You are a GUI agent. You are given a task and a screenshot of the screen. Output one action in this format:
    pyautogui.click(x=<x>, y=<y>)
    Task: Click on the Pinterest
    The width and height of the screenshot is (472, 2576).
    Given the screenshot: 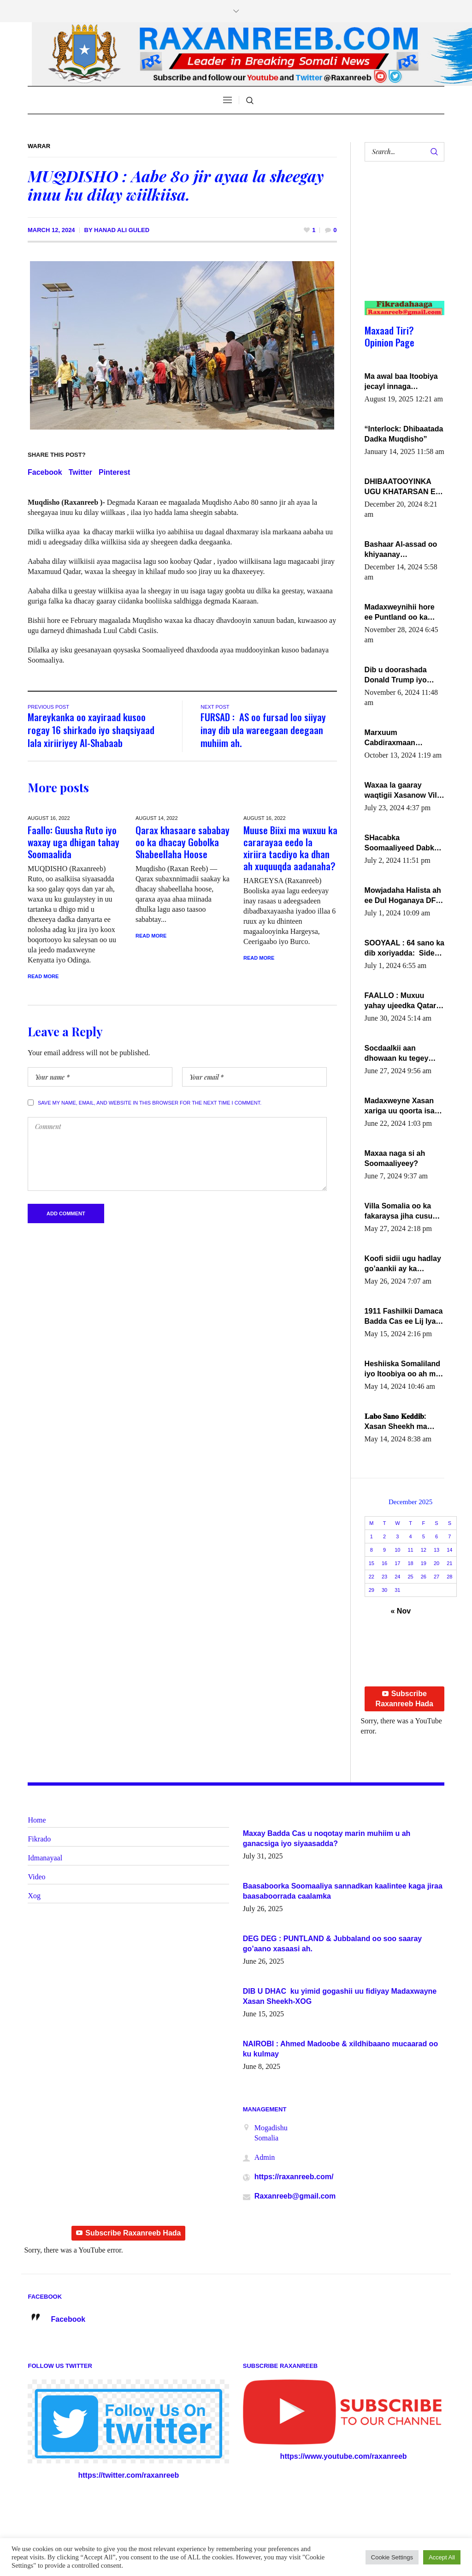 What is the action you would take?
    pyautogui.click(x=114, y=472)
    